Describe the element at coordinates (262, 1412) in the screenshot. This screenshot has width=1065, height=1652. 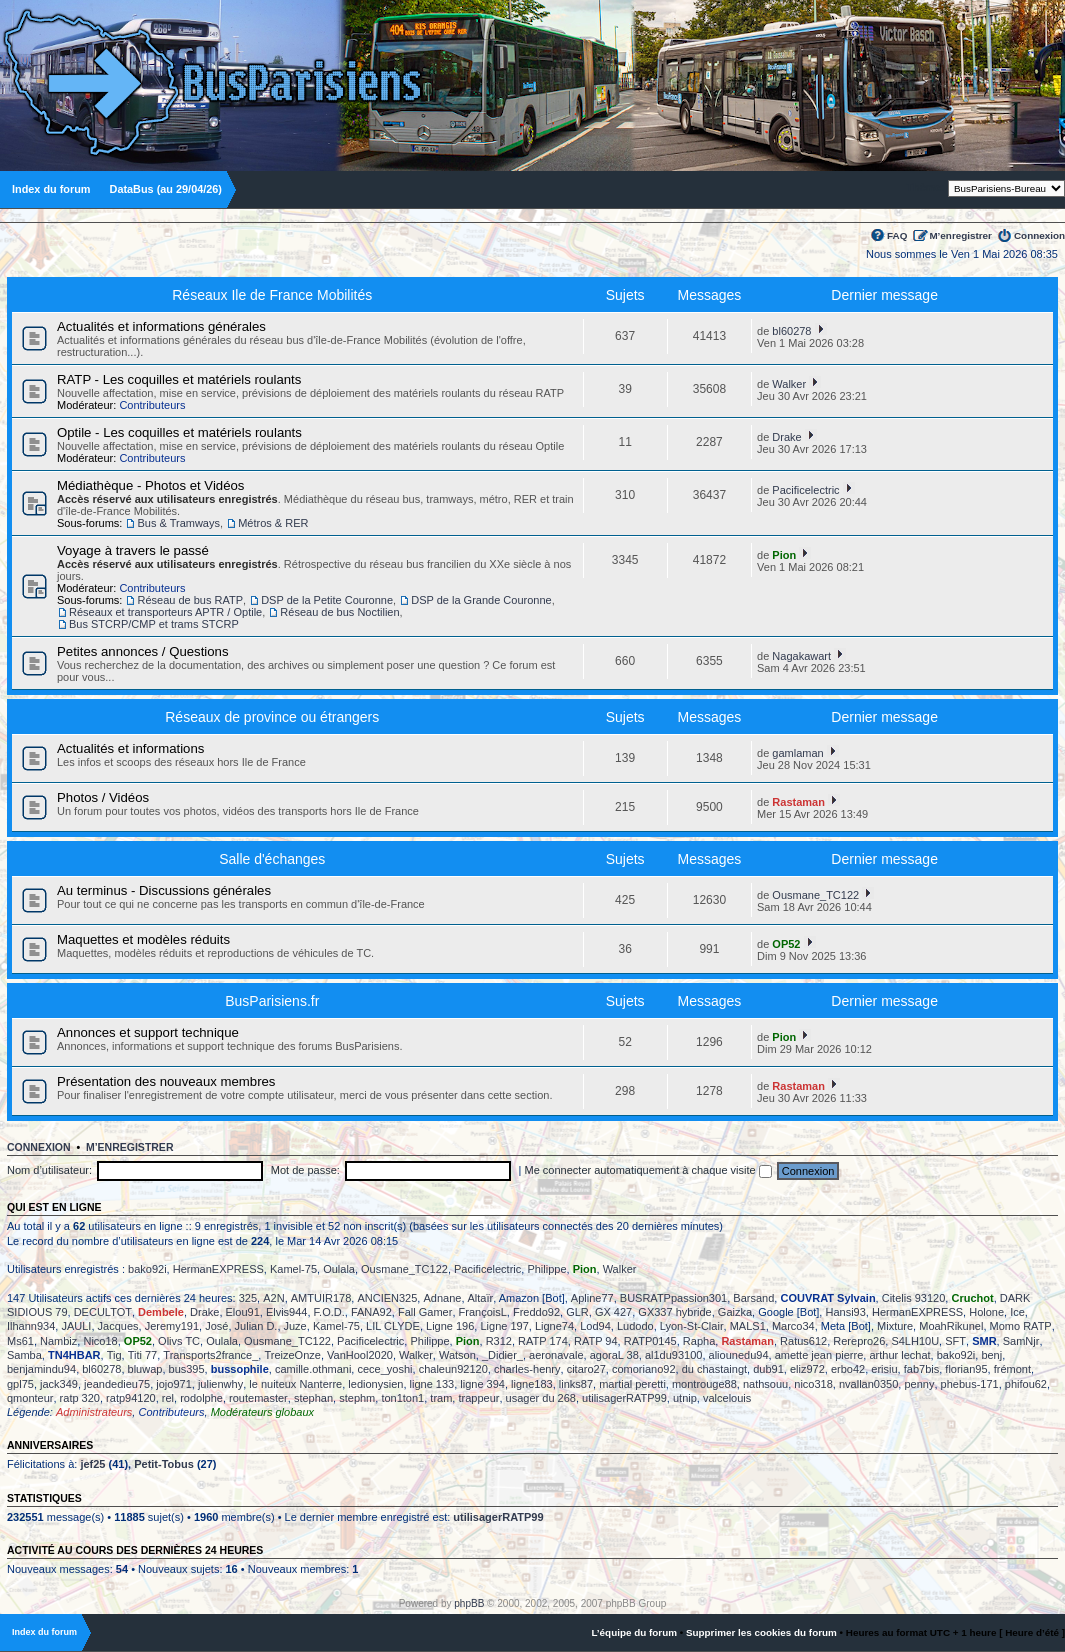
I see `Modérateurs globaux` at that location.